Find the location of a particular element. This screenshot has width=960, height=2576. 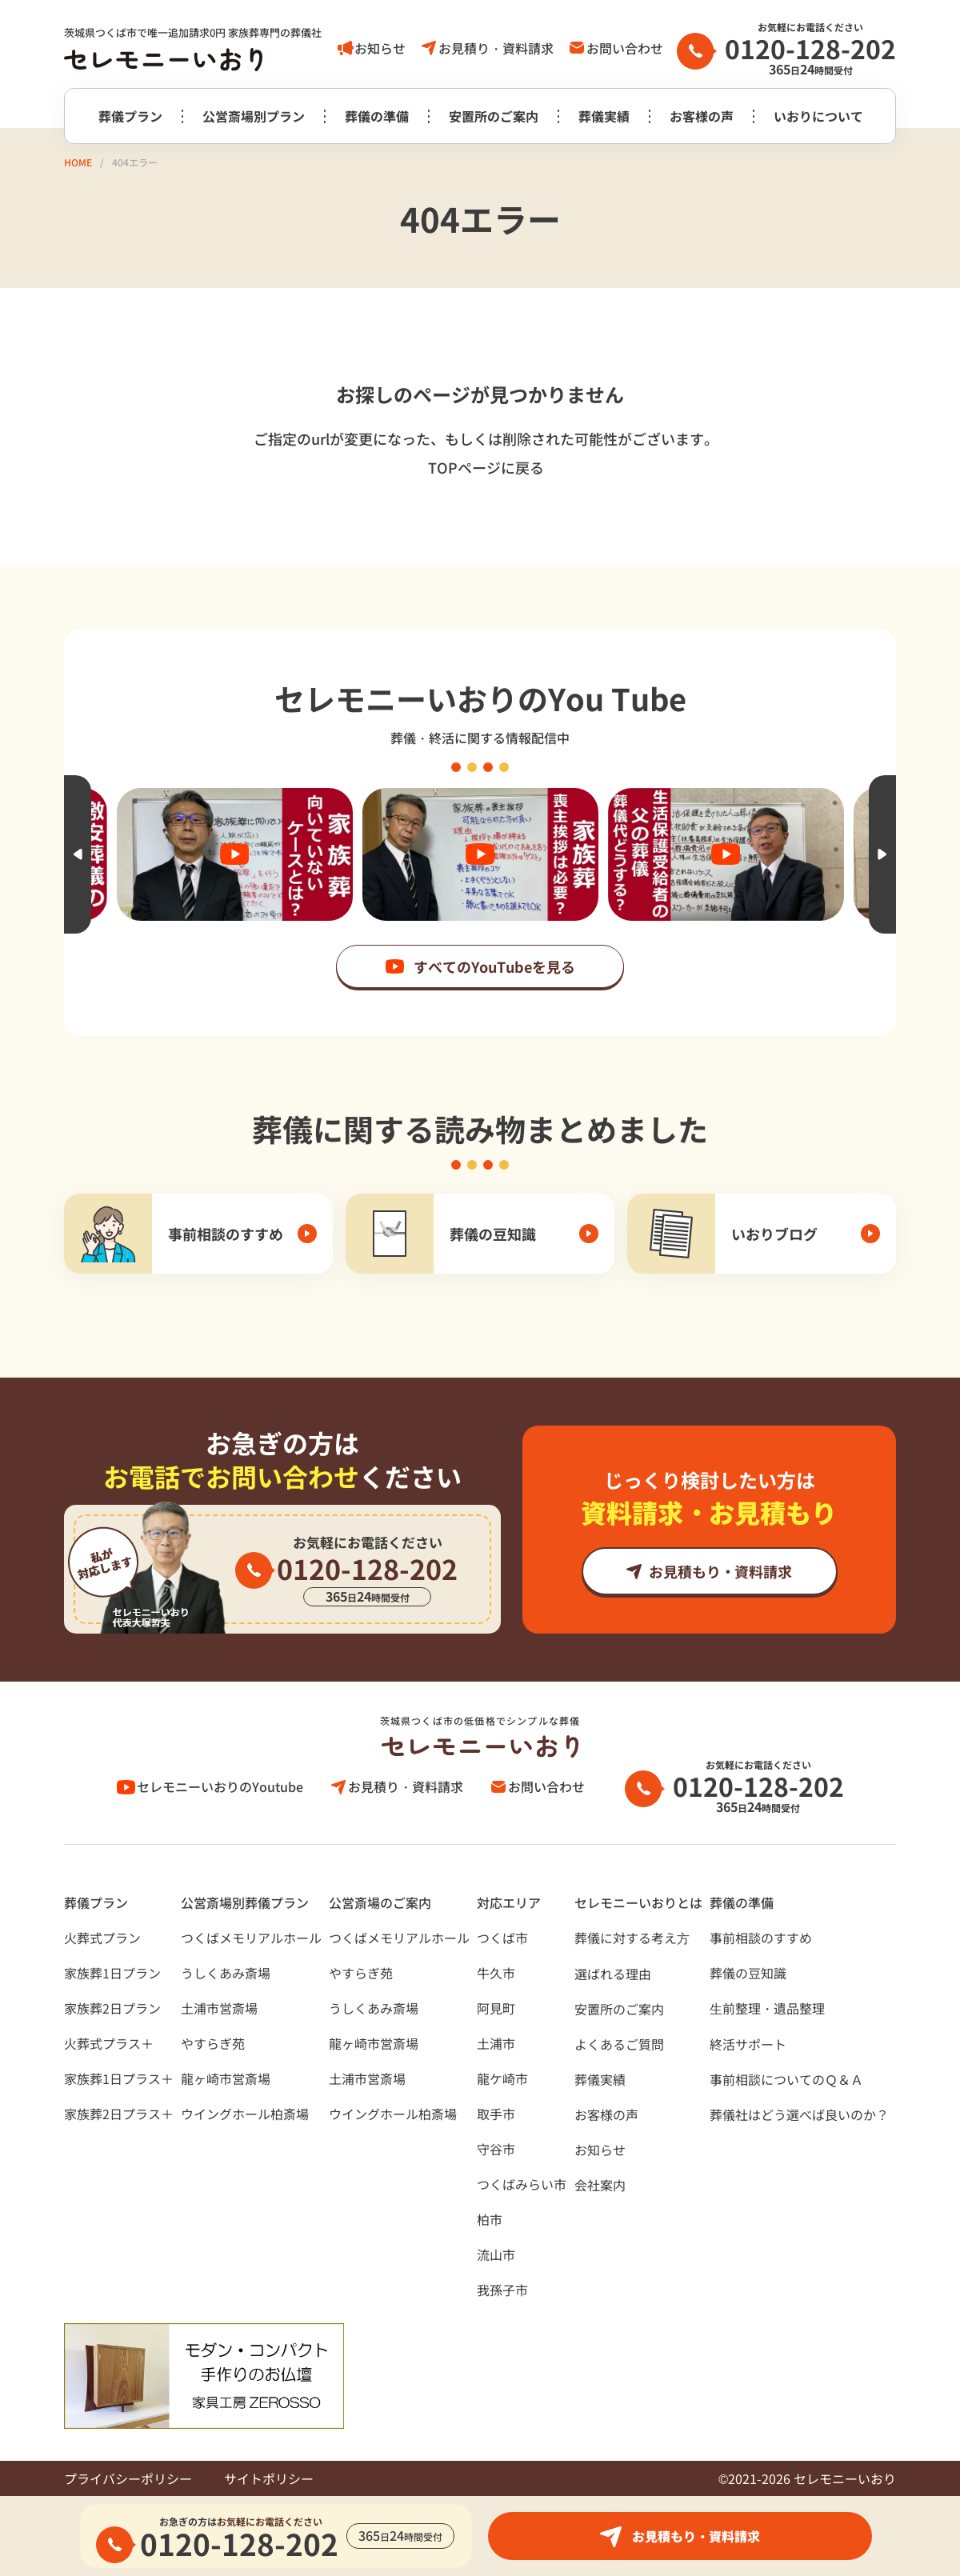

葬儀に対する考え⽅ is located at coordinates (632, 1937).